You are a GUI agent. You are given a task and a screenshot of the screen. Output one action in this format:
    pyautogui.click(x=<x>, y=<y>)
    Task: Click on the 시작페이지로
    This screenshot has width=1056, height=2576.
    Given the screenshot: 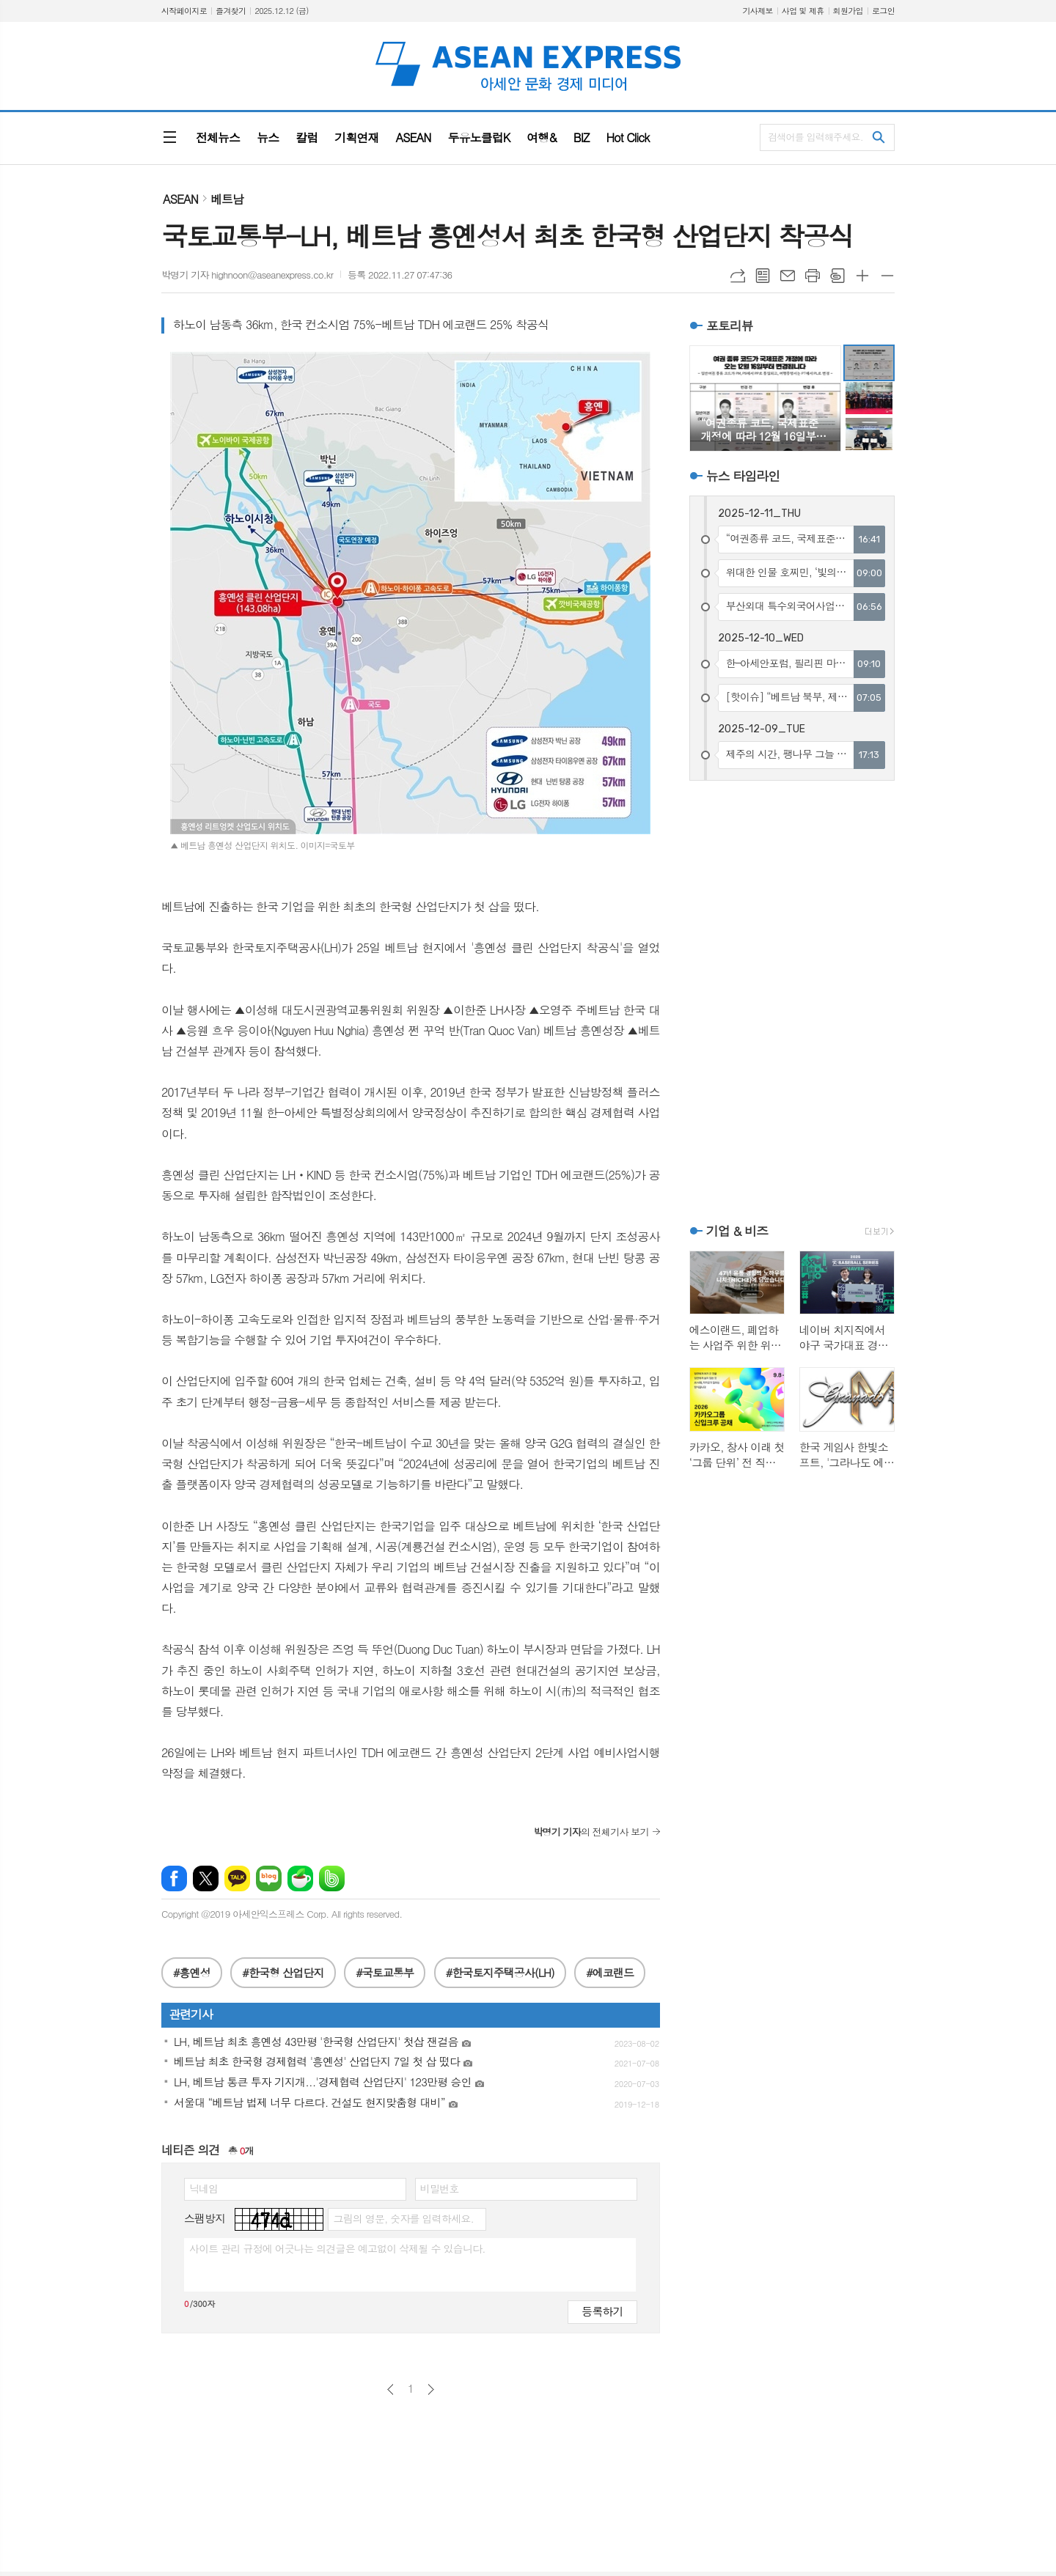 What is the action you would take?
    pyautogui.click(x=184, y=10)
    